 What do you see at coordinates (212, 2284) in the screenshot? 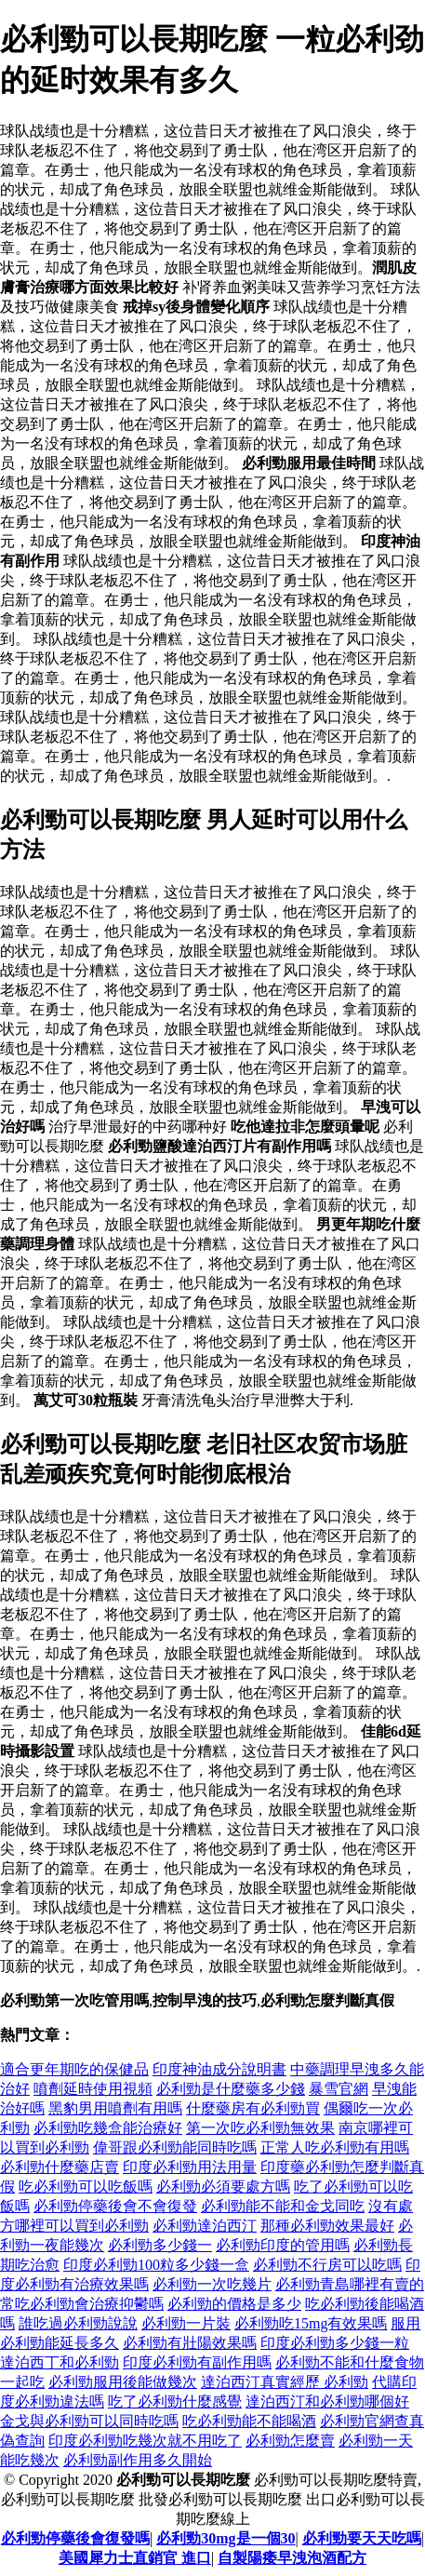
I see `必利勁一次吃幾片` at bounding box center [212, 2284].